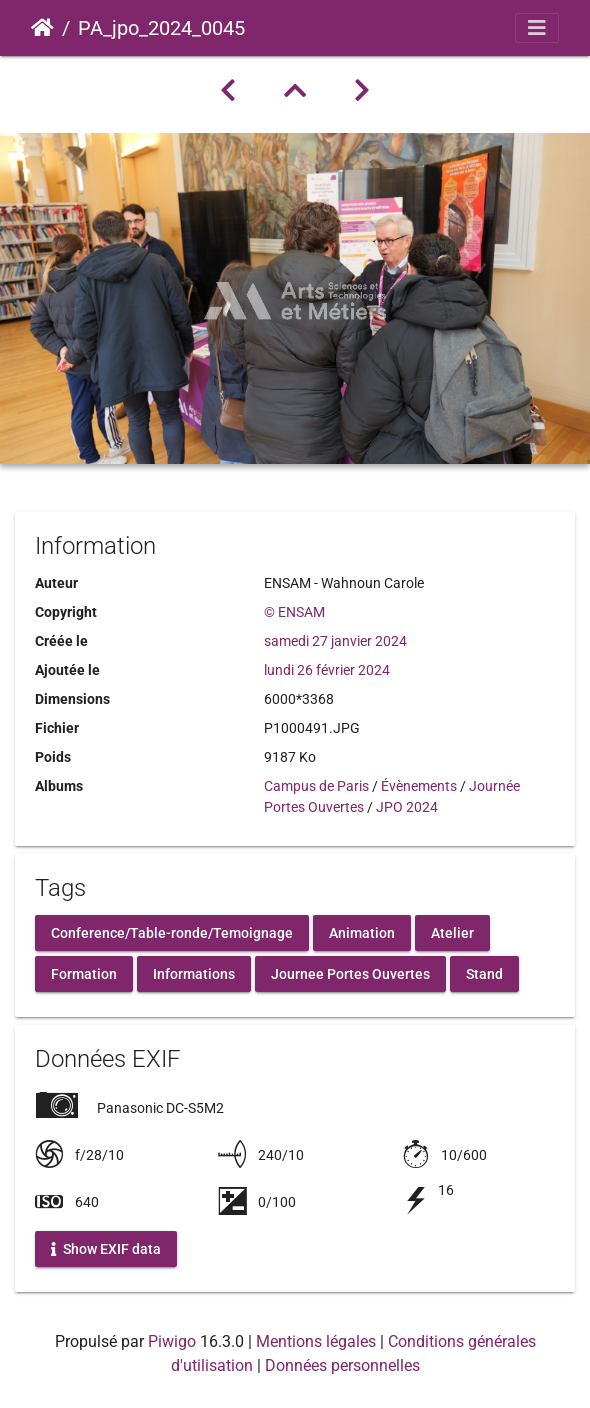  I want to click on Formation, so click(84, 973).